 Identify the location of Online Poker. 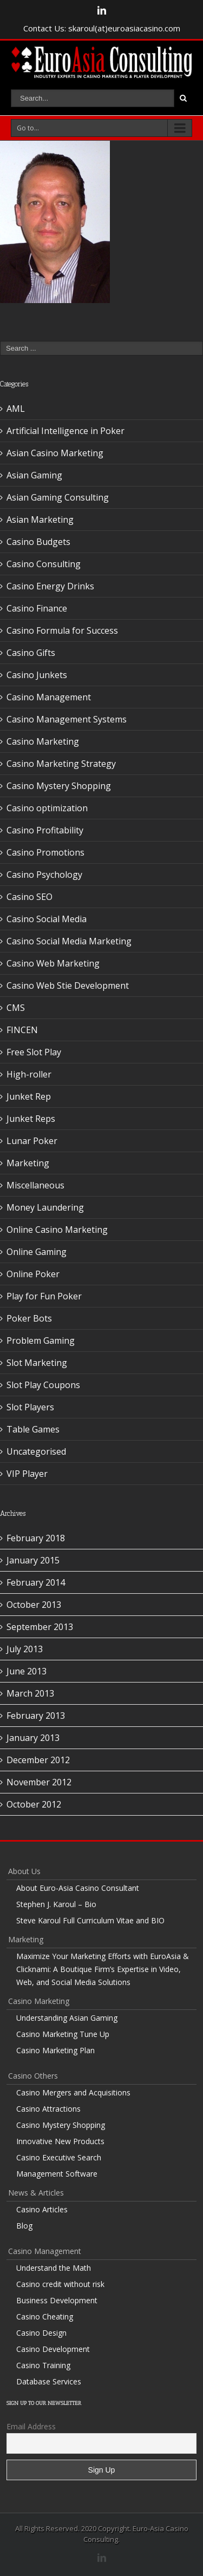
(33, 1274).